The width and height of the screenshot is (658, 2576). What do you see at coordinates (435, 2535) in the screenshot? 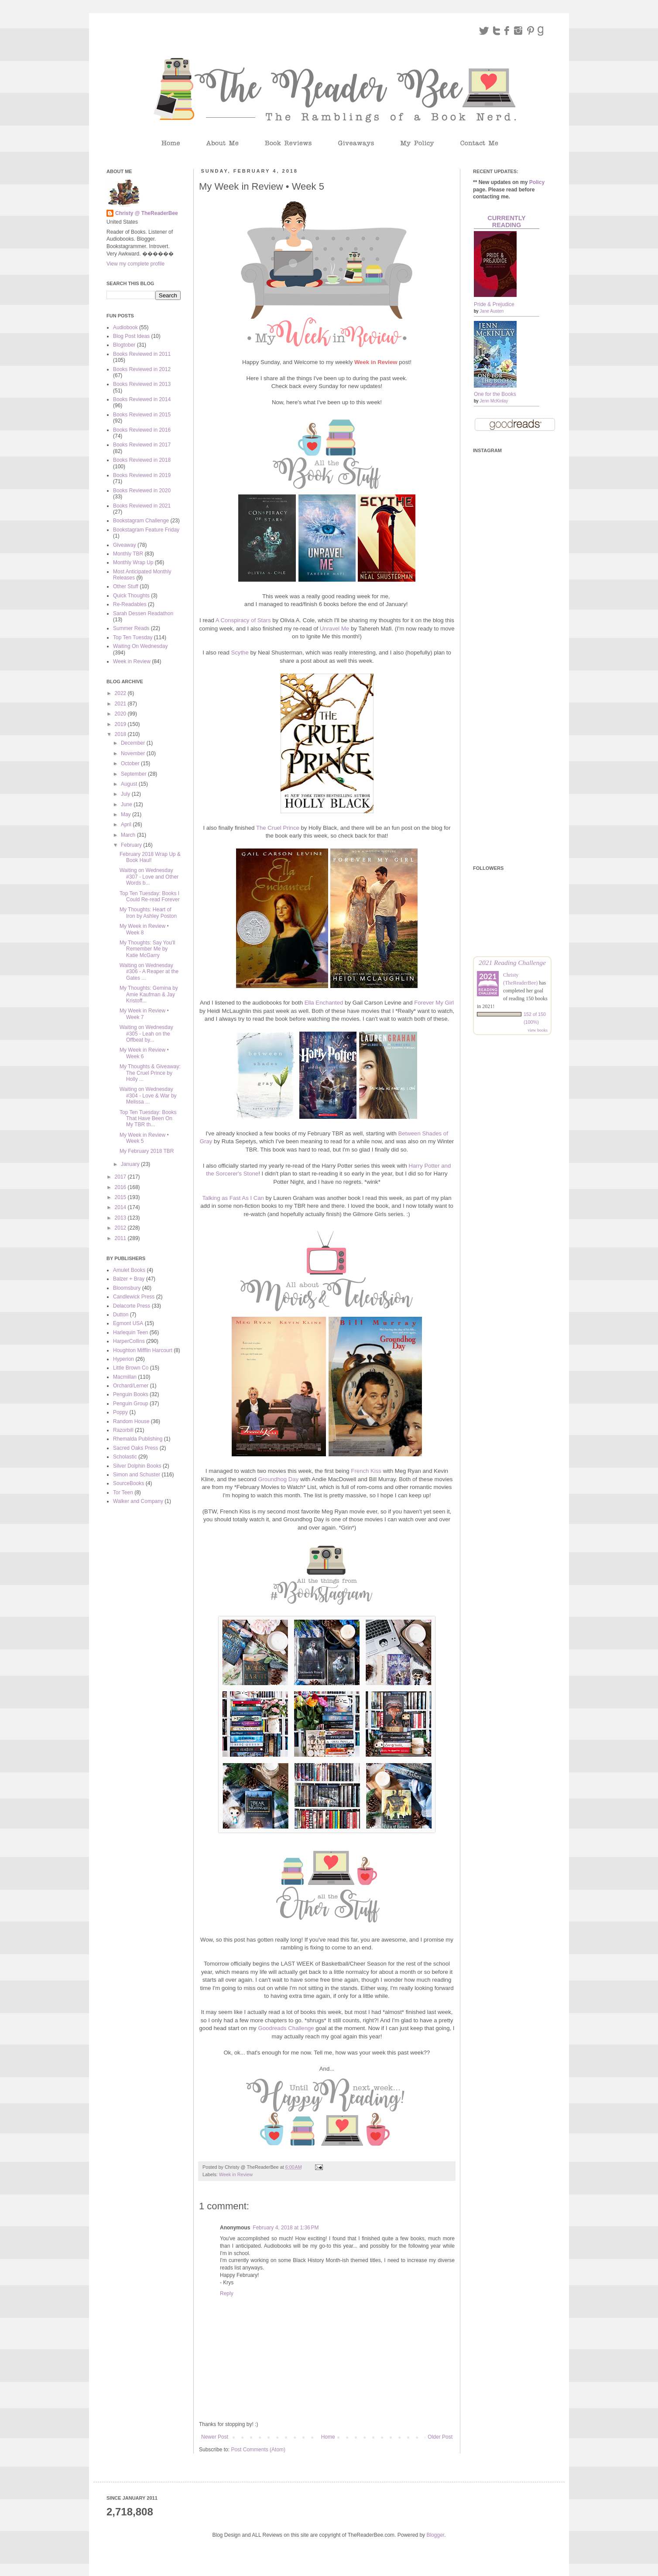
I see `Blogger` at bounding box center [435, 2535].